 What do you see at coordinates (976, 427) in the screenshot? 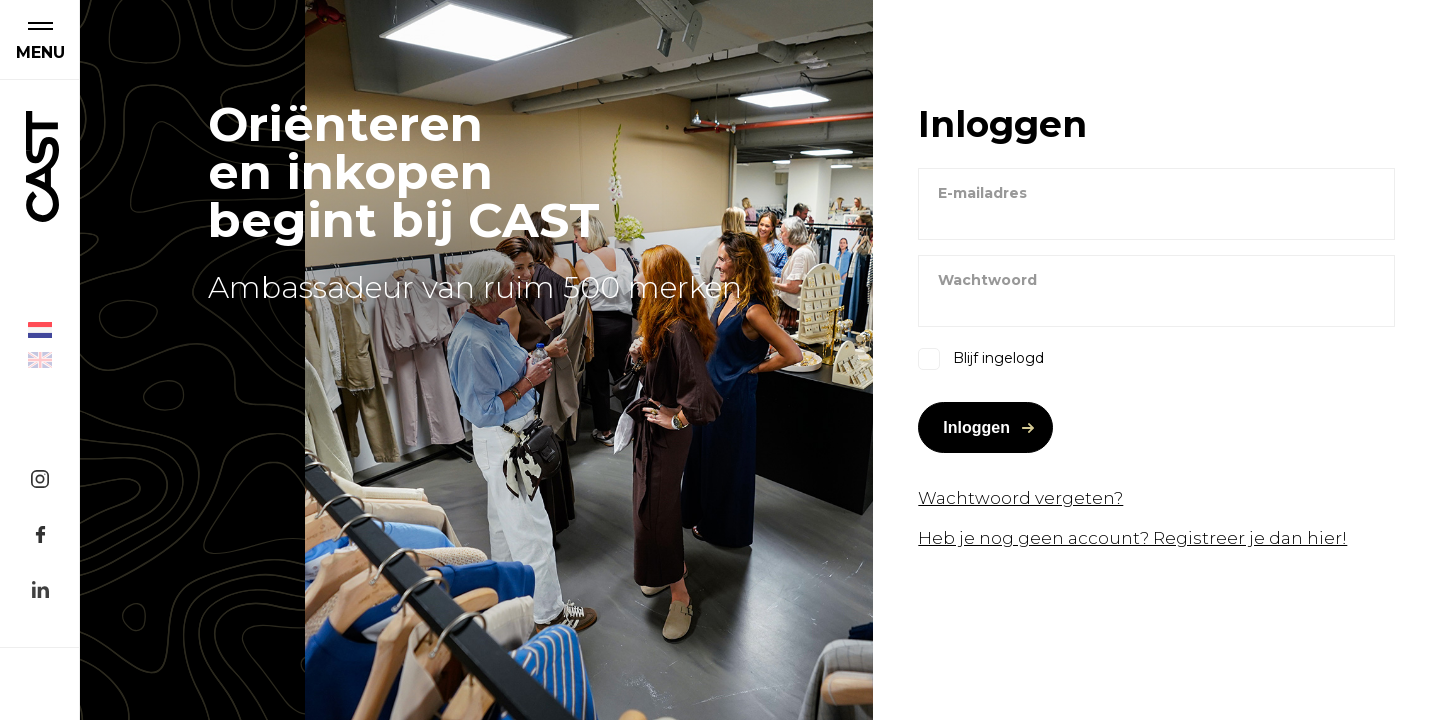
I see `Inloggen` at bounding box center [976, 427].